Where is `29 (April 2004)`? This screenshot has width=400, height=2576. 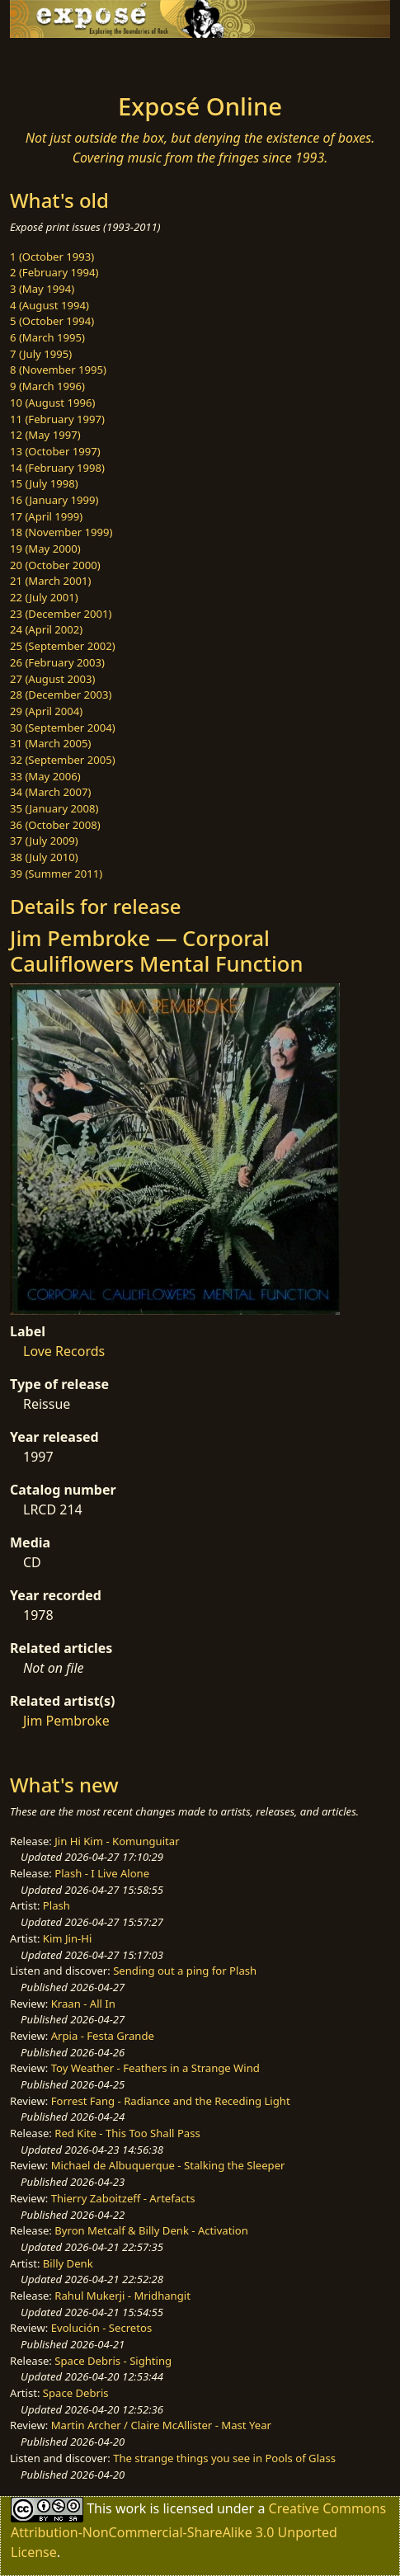
29 (April 2004) is located at coordinates (46, 711).